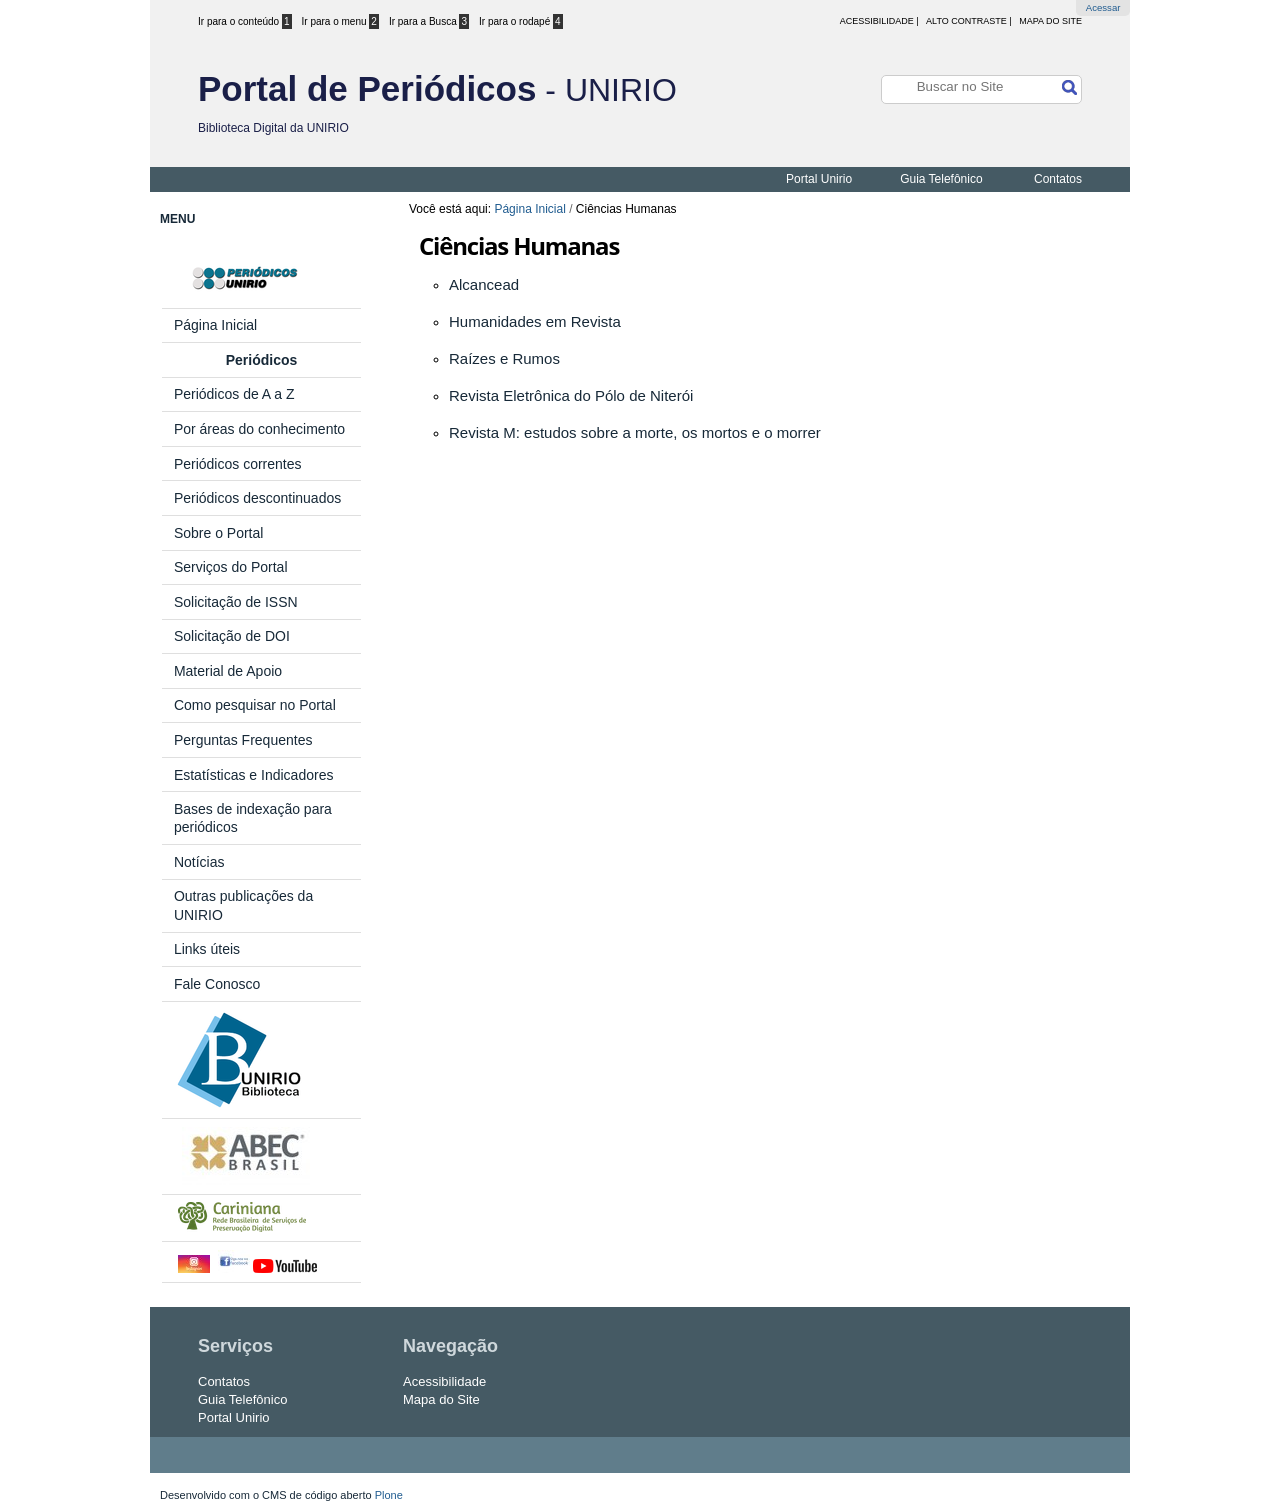 The image size is (1280, 1512). What do you see at coordinates (1103, 7) in the screenshot?
I see `Acessar` at bounding box center [1103, 7].